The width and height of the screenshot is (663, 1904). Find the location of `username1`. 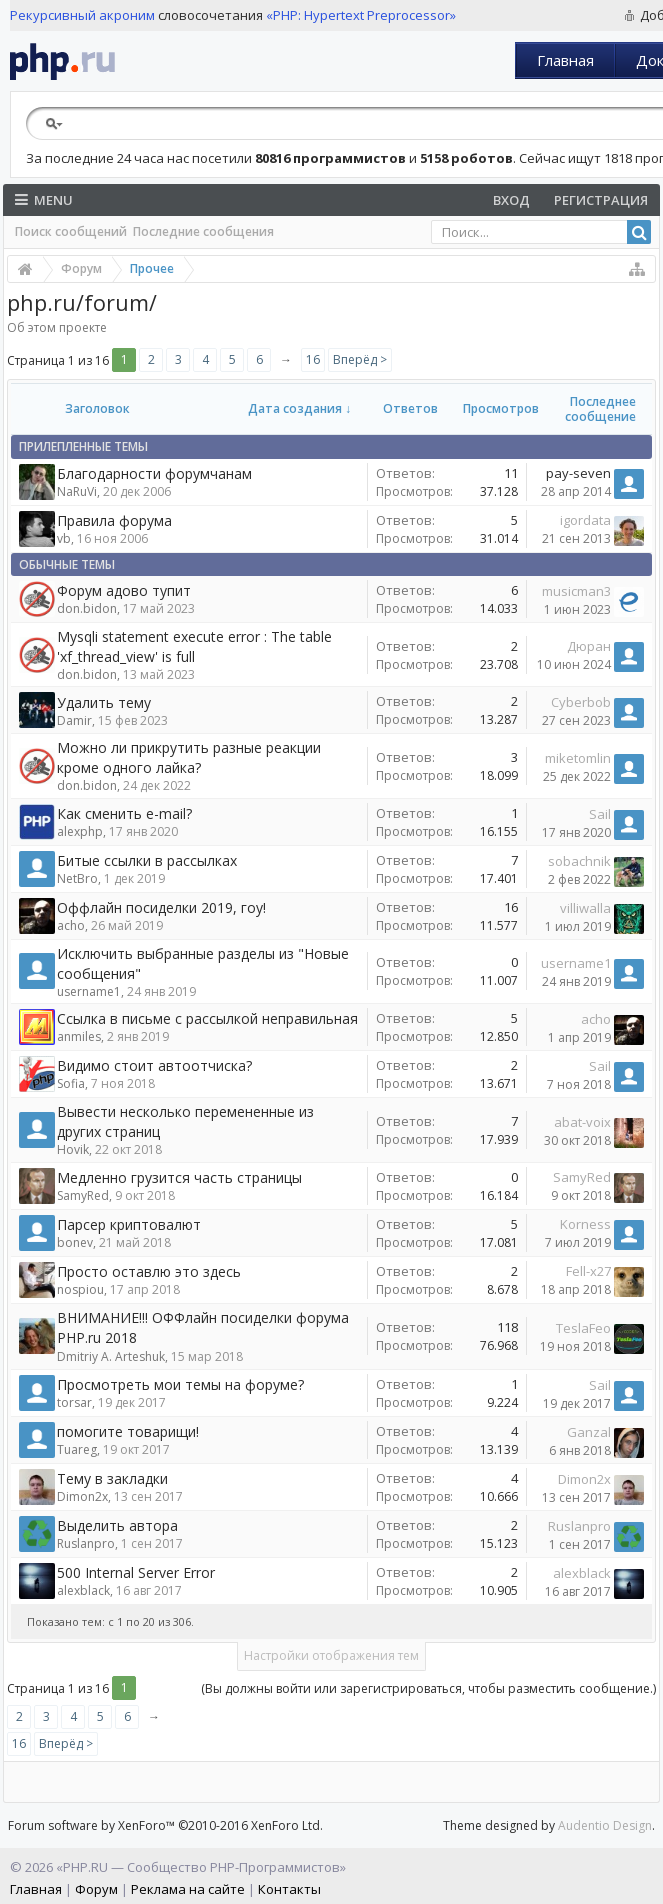

username1 is located at coordinates (89, 991).